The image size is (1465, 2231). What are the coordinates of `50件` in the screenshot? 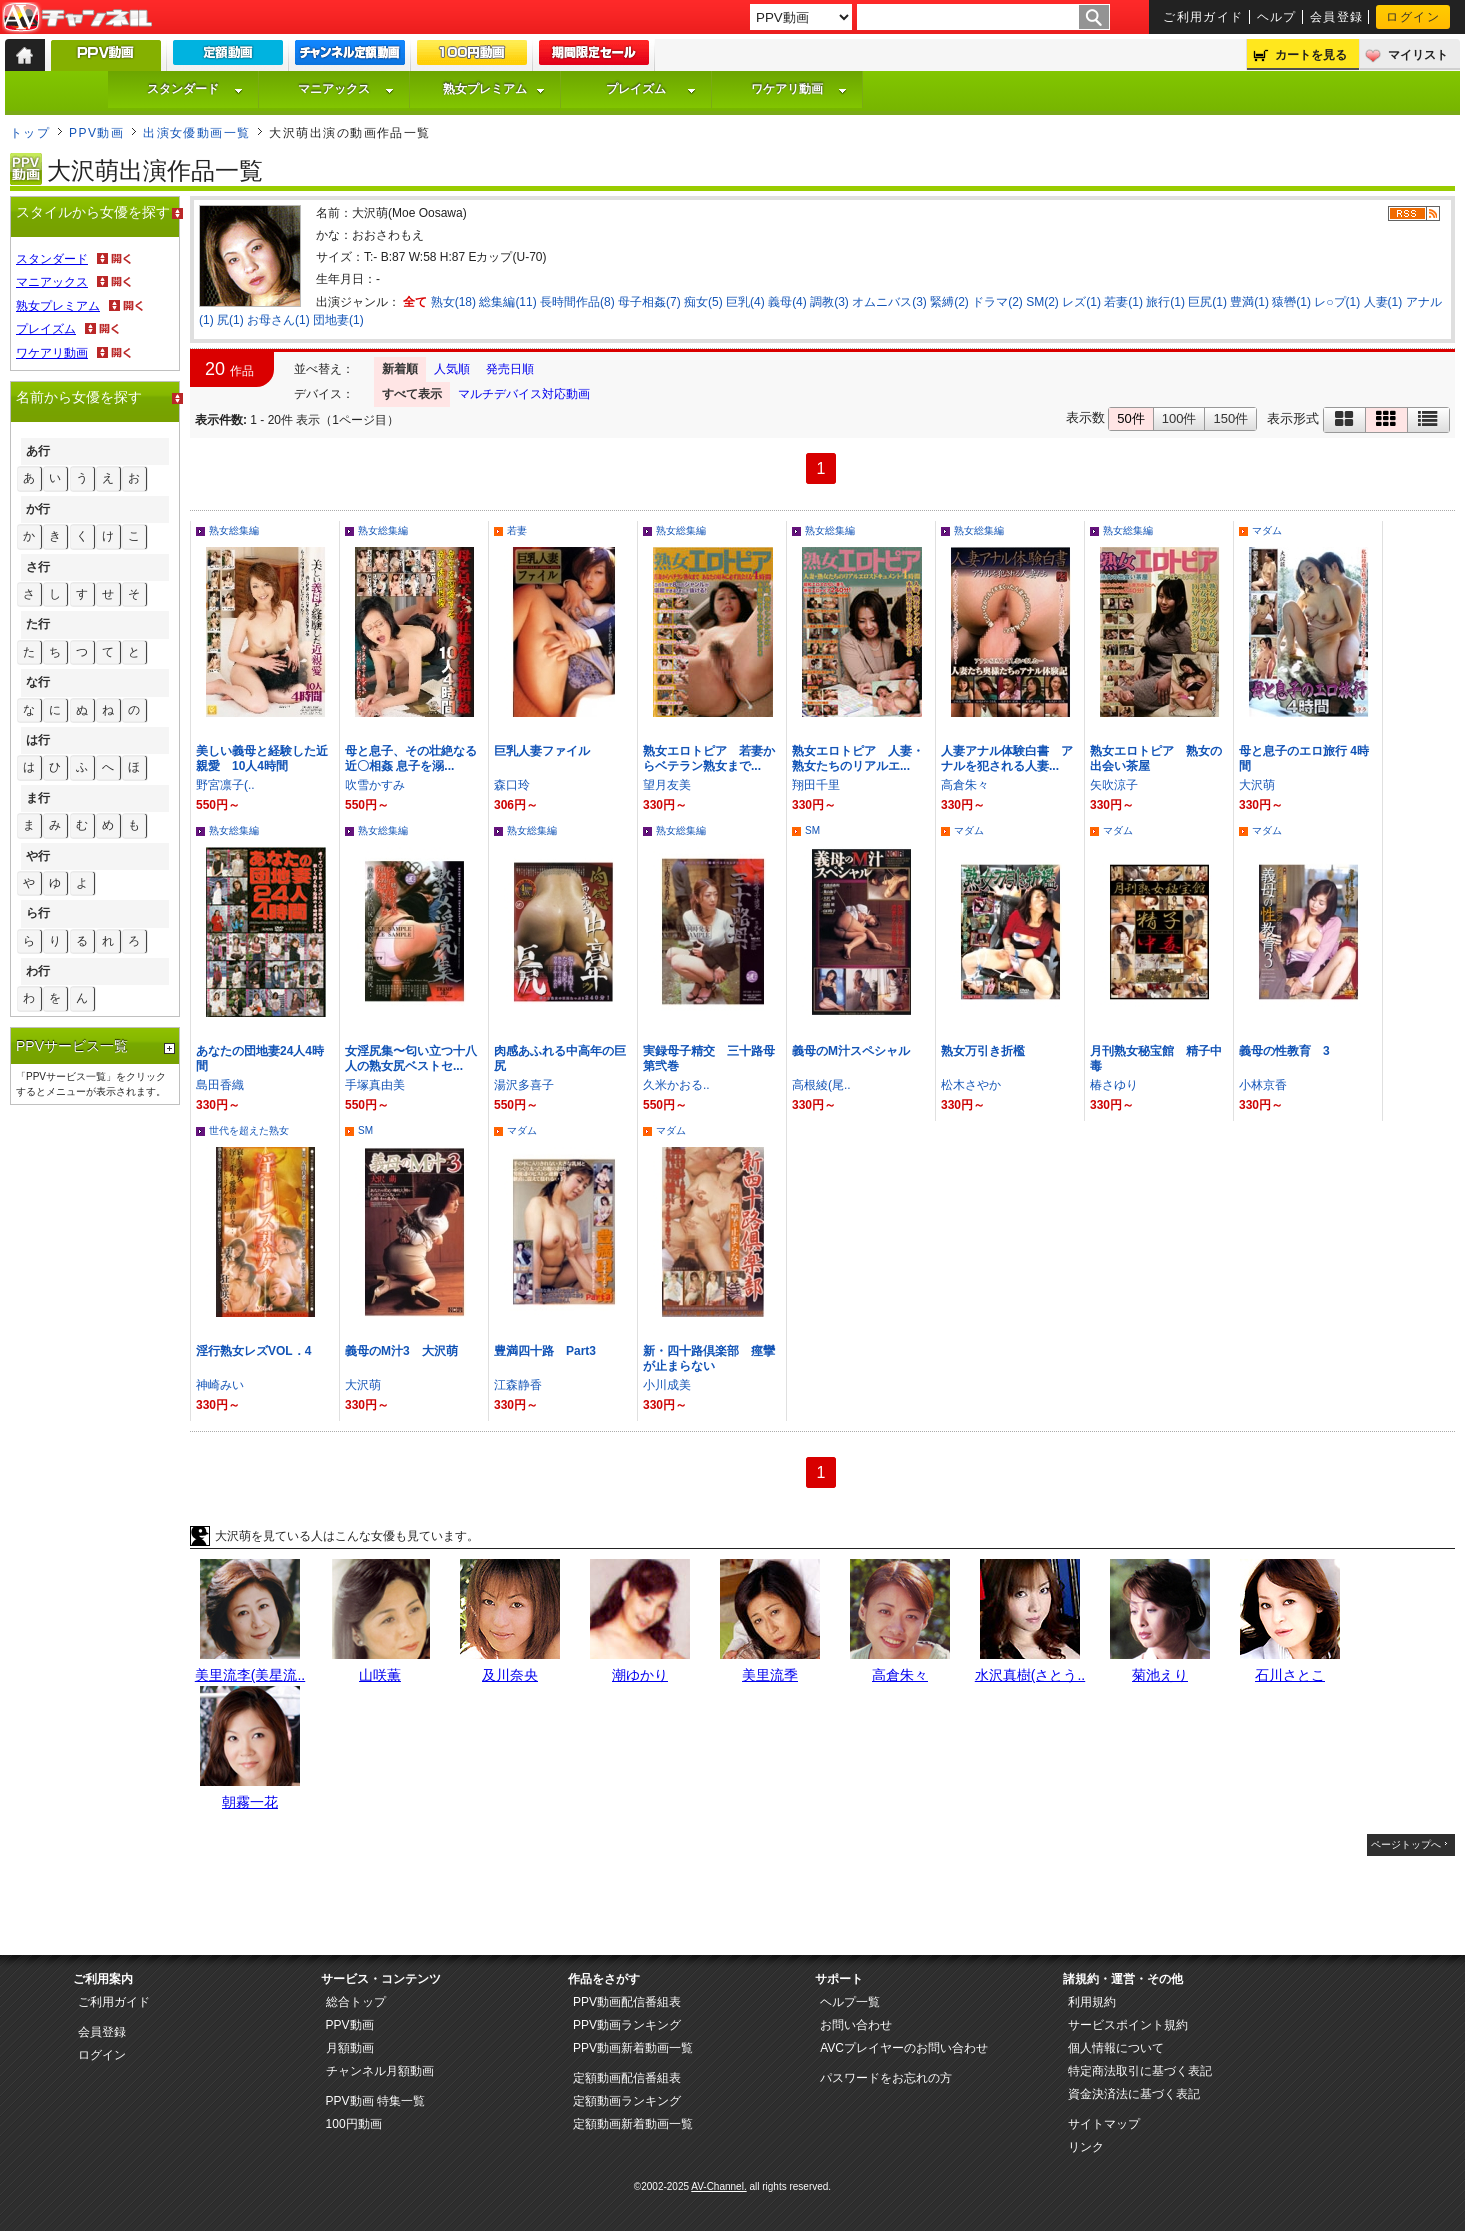 It's located at (1130, 418).